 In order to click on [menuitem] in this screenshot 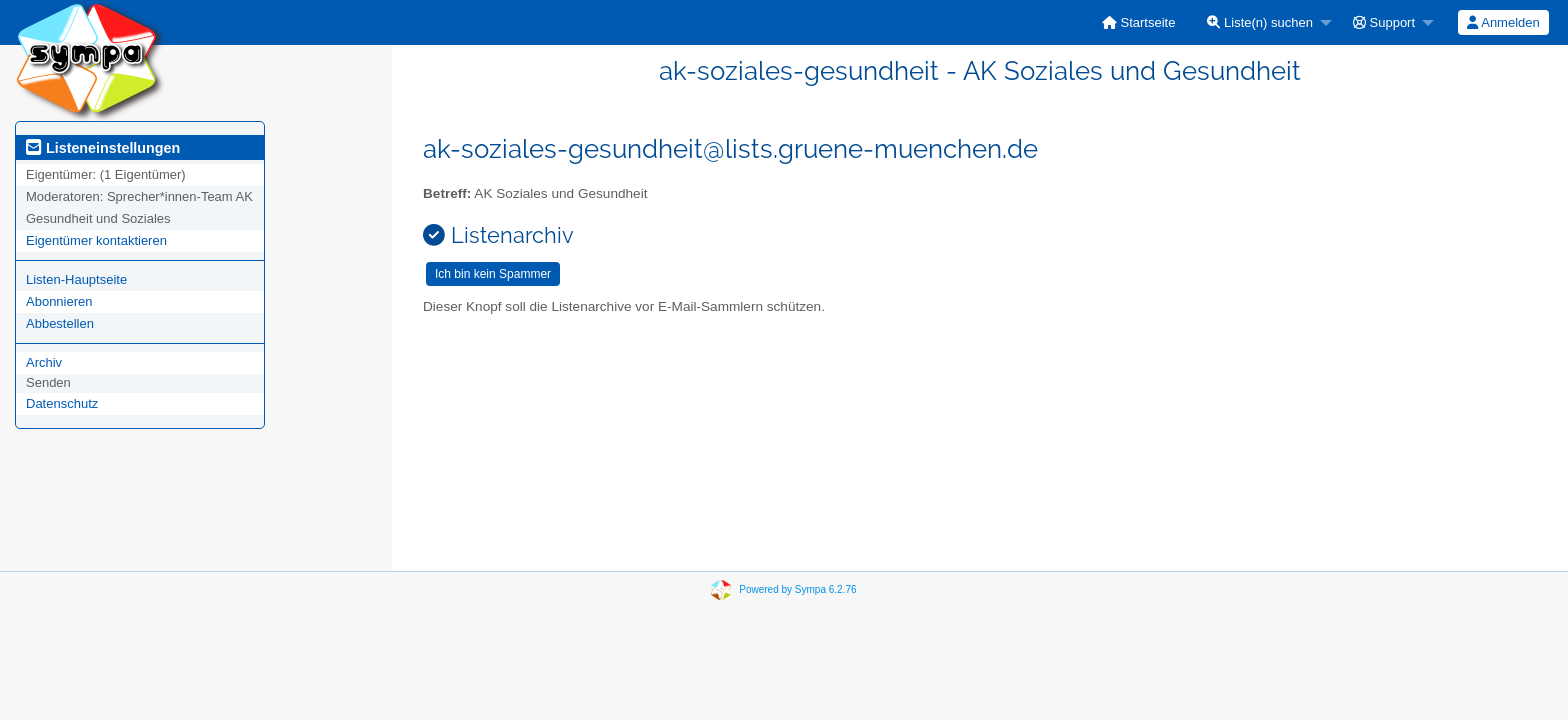, I will do `click(1139, 22)`.